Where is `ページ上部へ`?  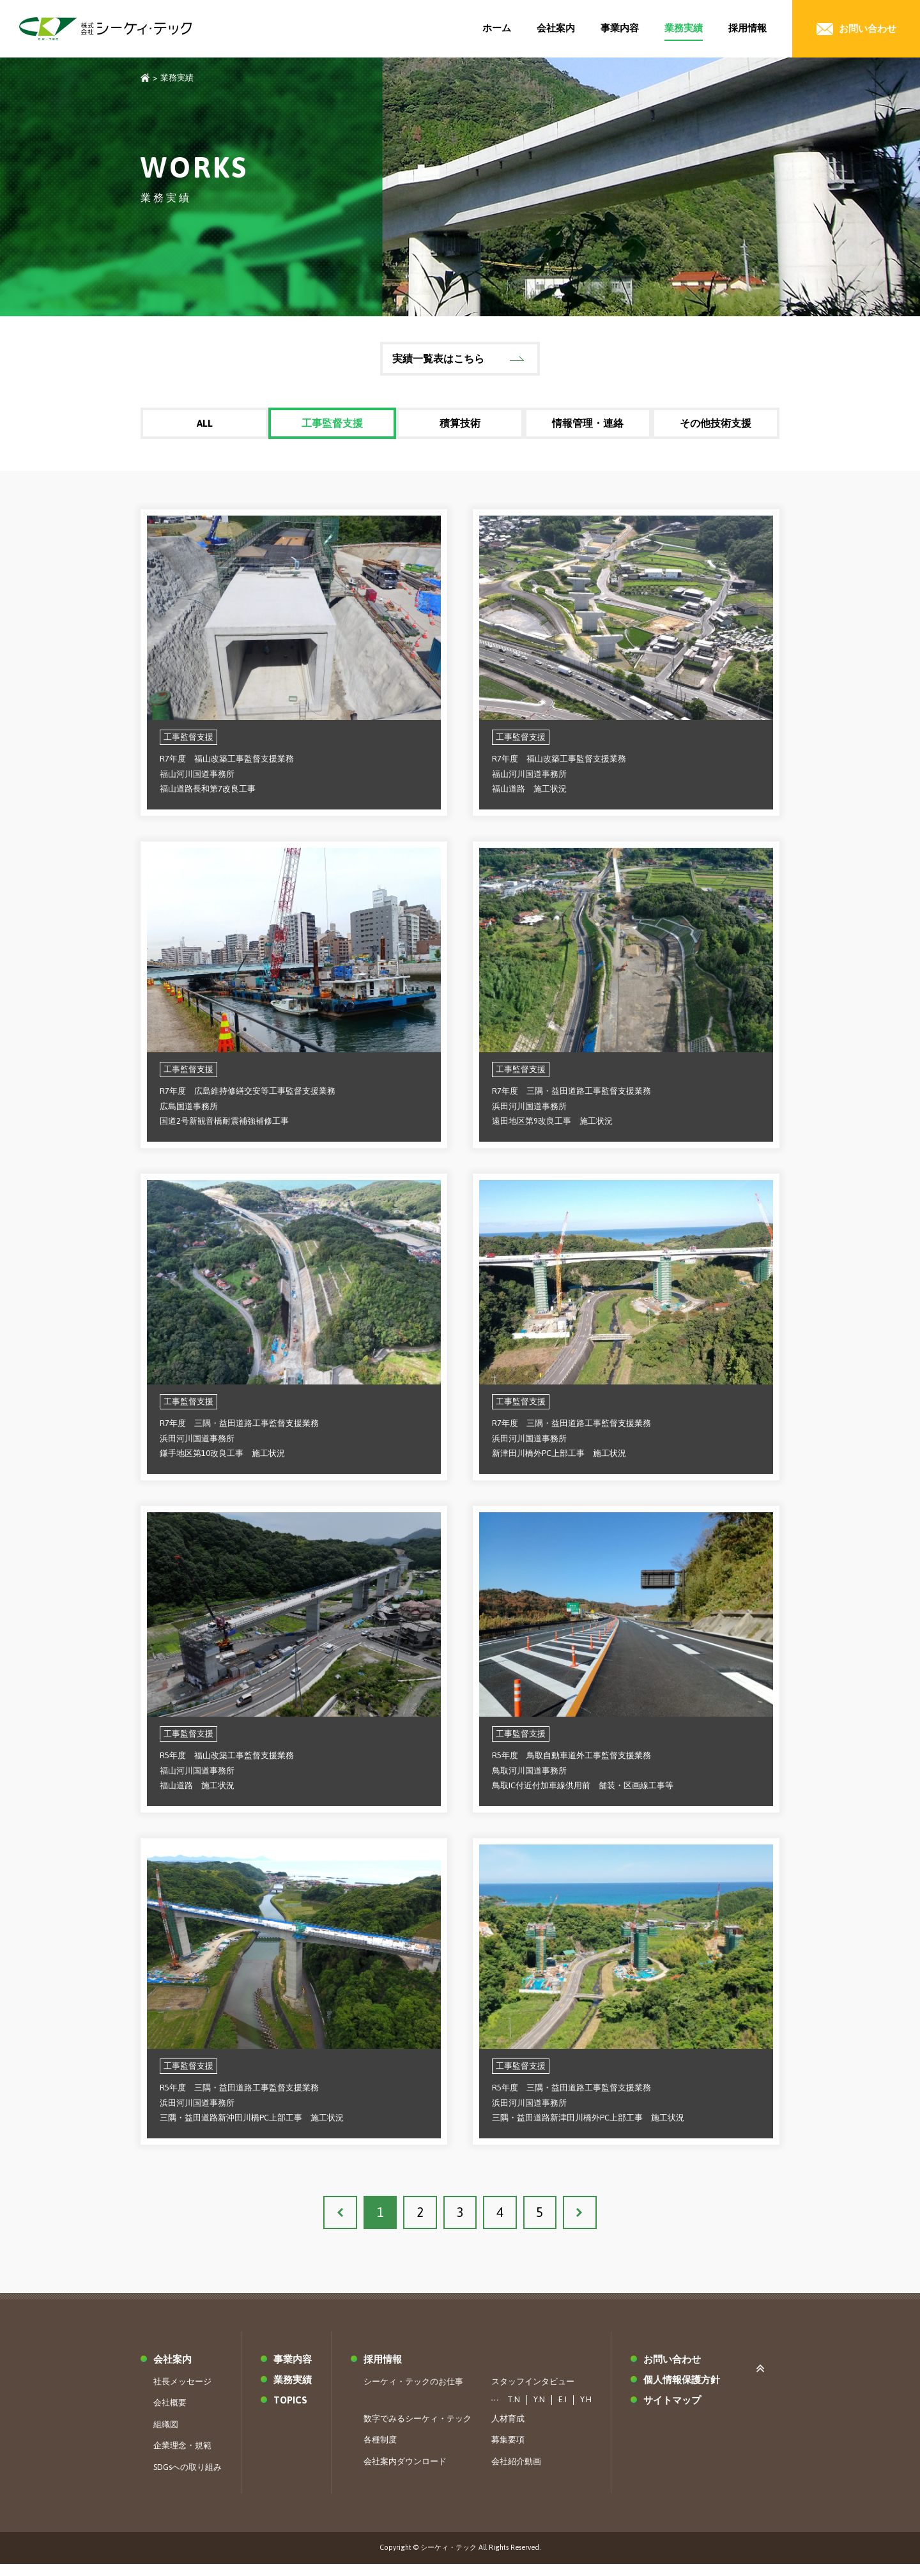
ページ上部へ is located at coordinates (763, 2379).